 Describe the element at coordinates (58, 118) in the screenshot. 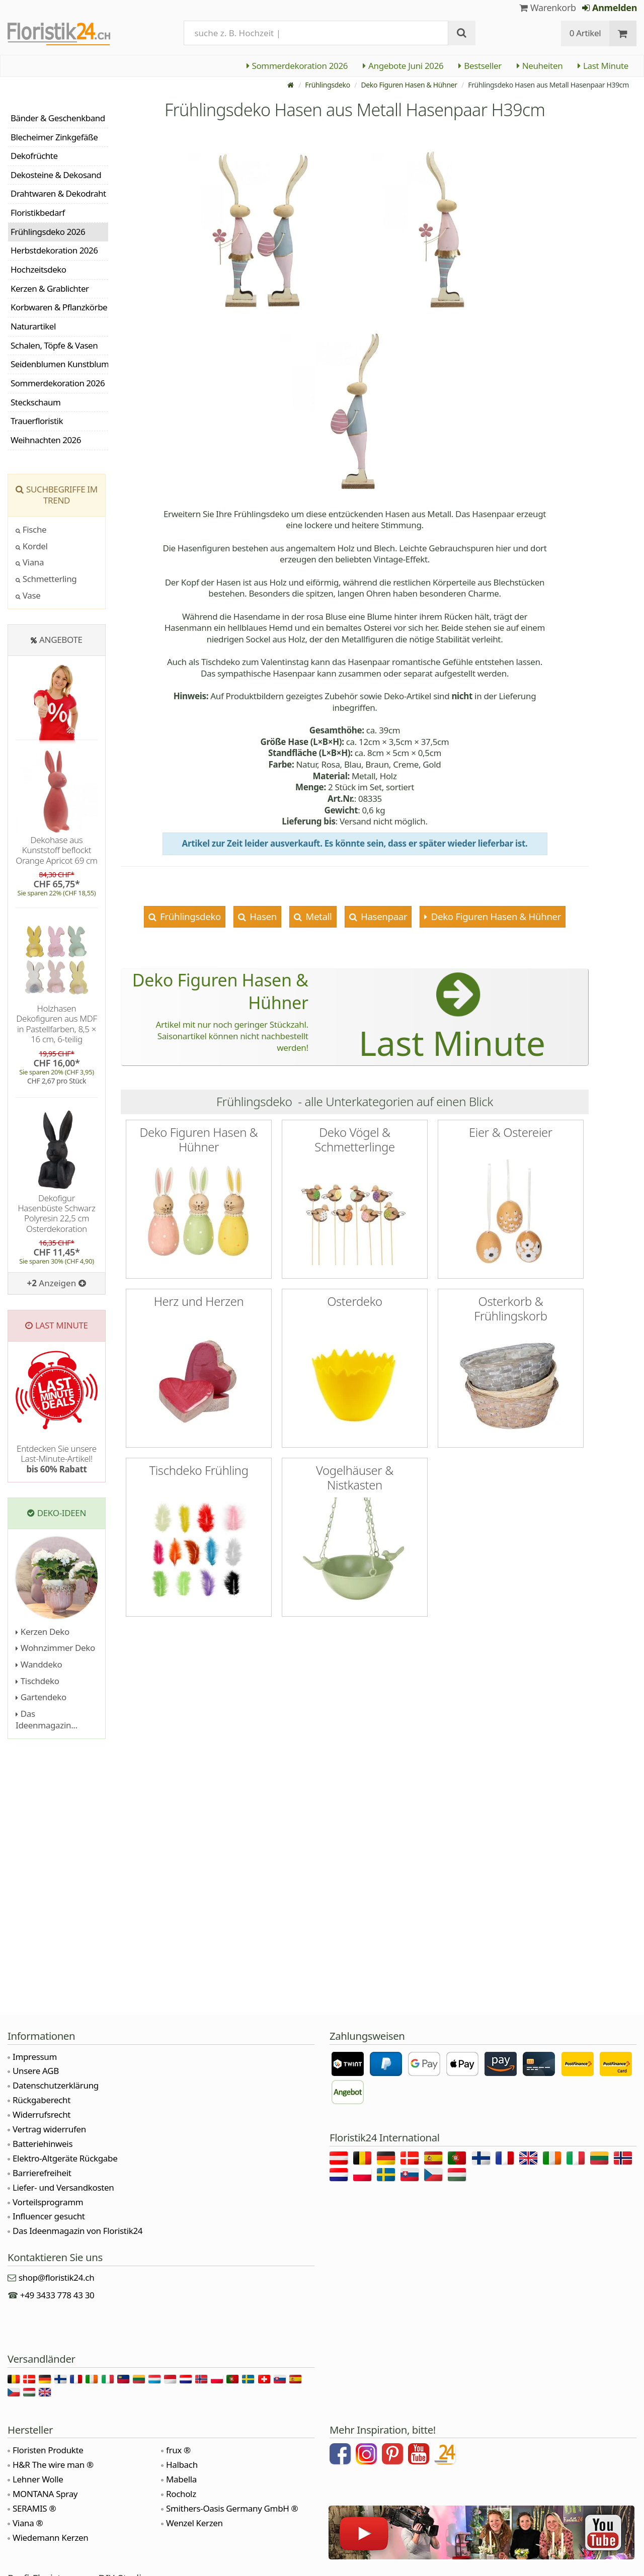

I see `Bänder & Geschenkband` at that location.